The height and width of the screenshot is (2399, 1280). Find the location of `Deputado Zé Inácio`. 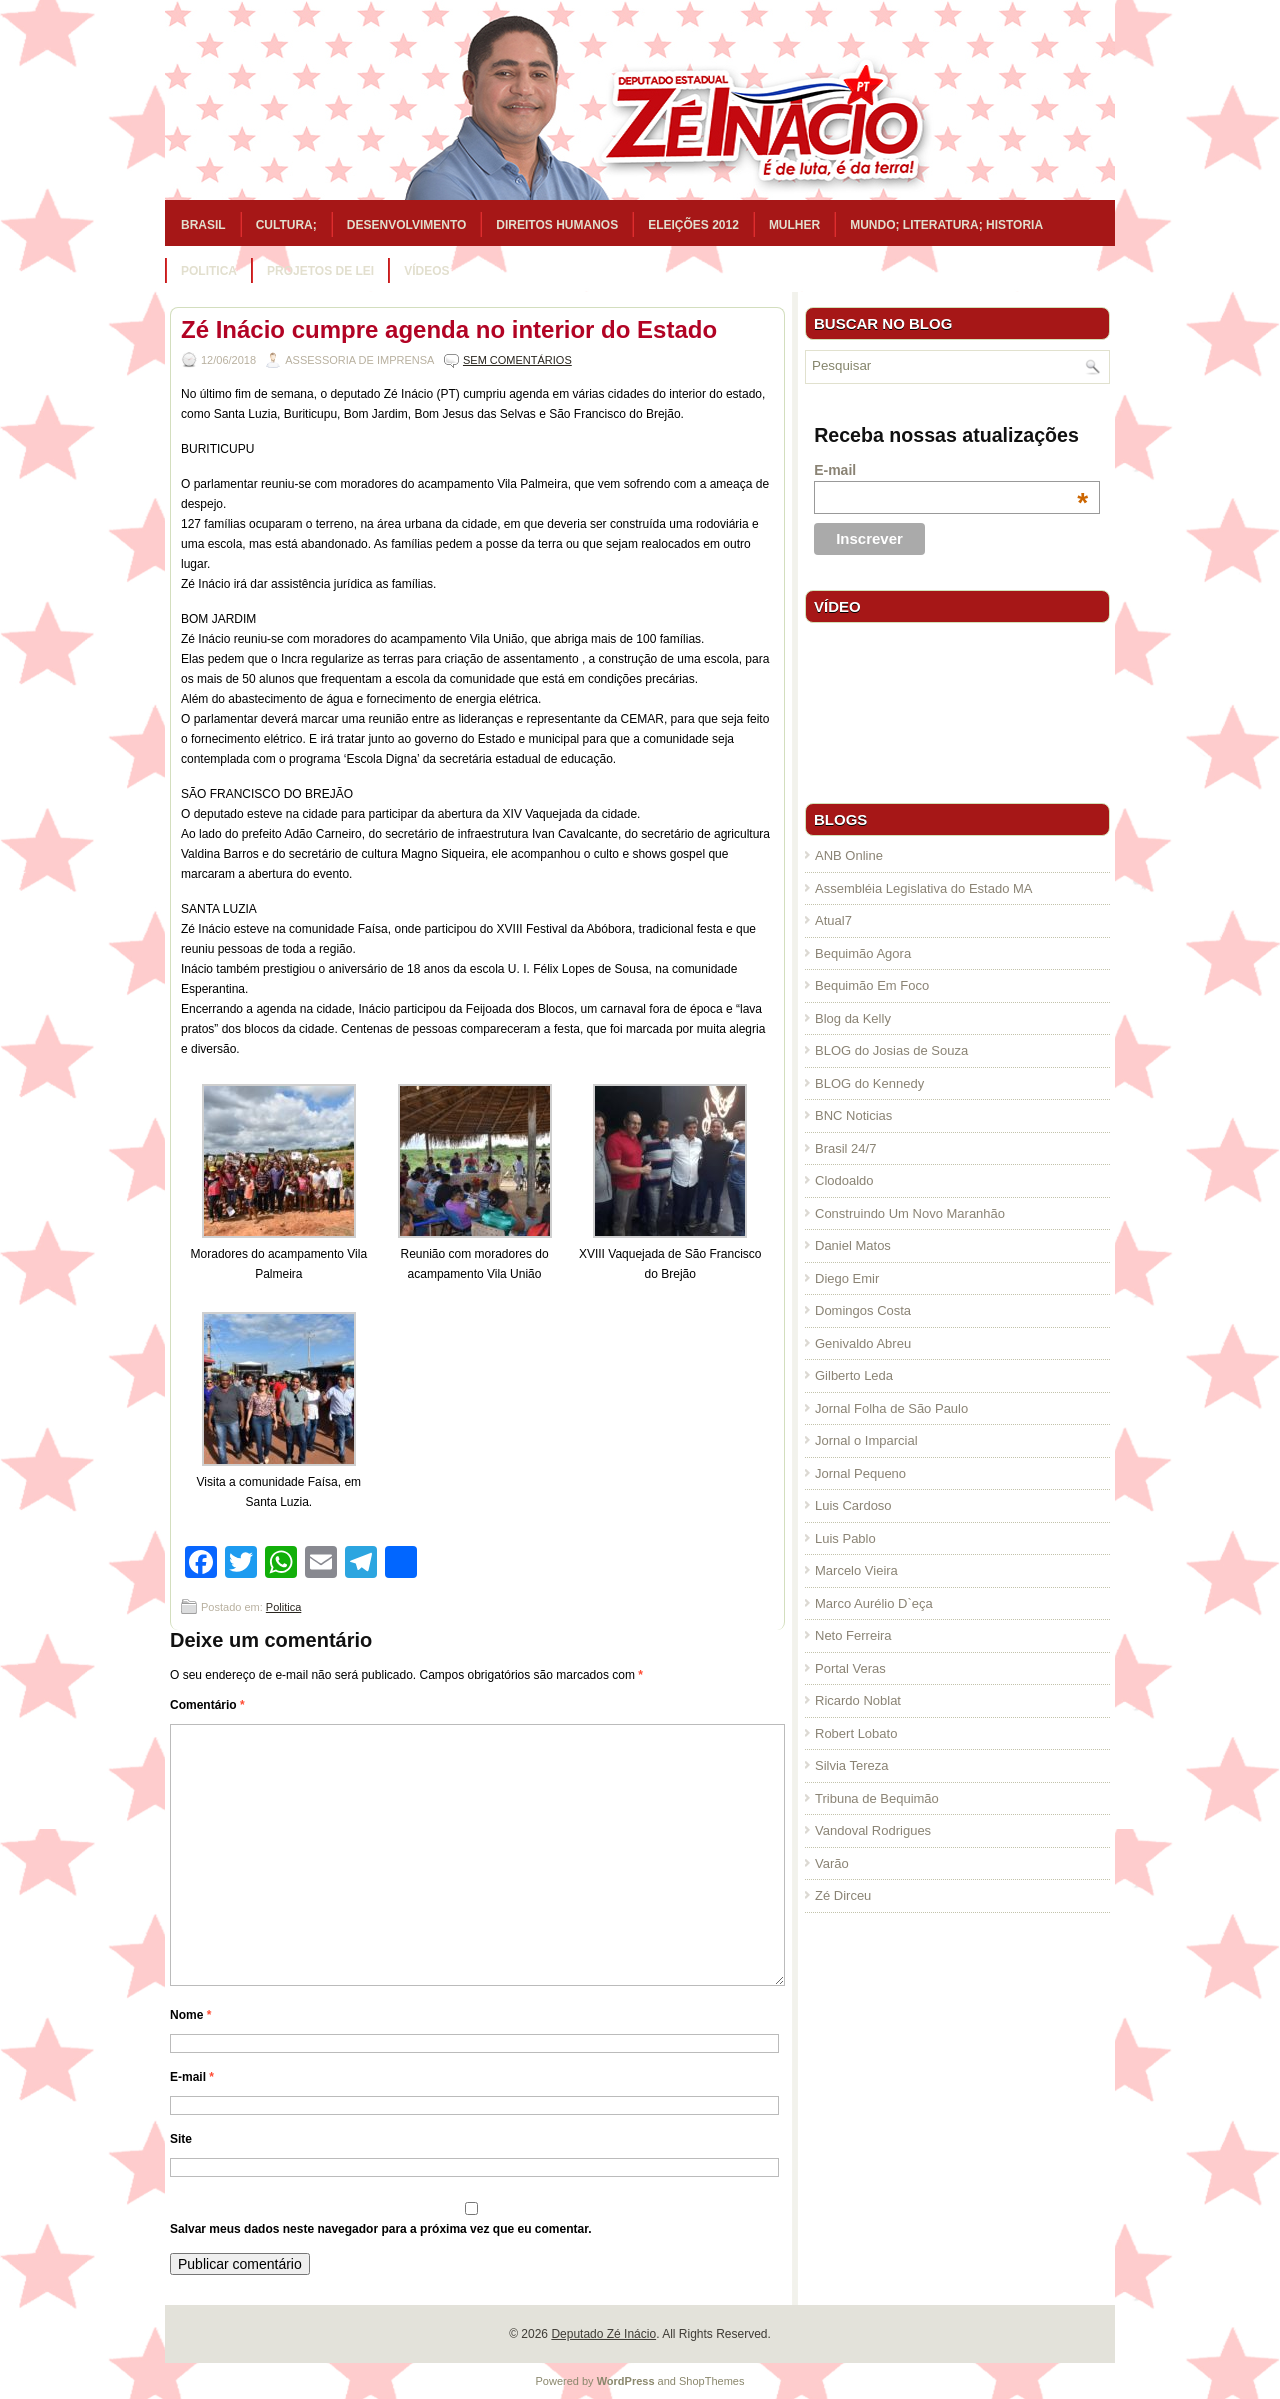

Deputado Zé Inácio is located at coordinates (603, 2334).